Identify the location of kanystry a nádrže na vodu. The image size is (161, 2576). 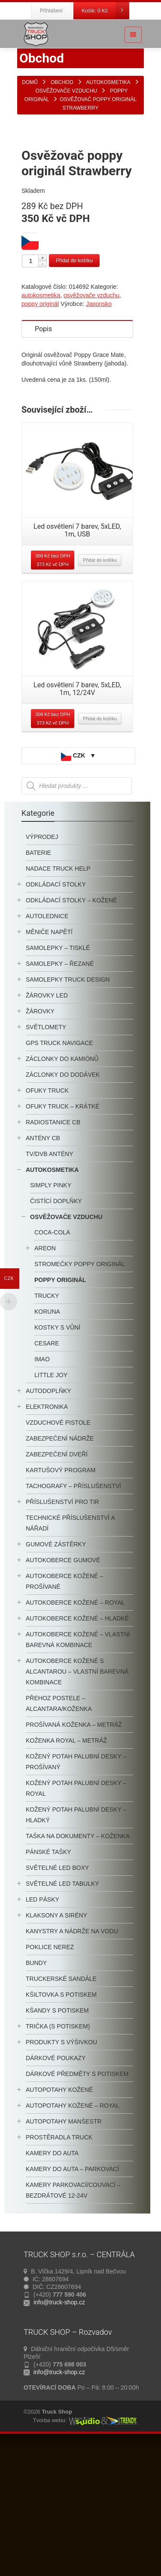
(72, 2060).